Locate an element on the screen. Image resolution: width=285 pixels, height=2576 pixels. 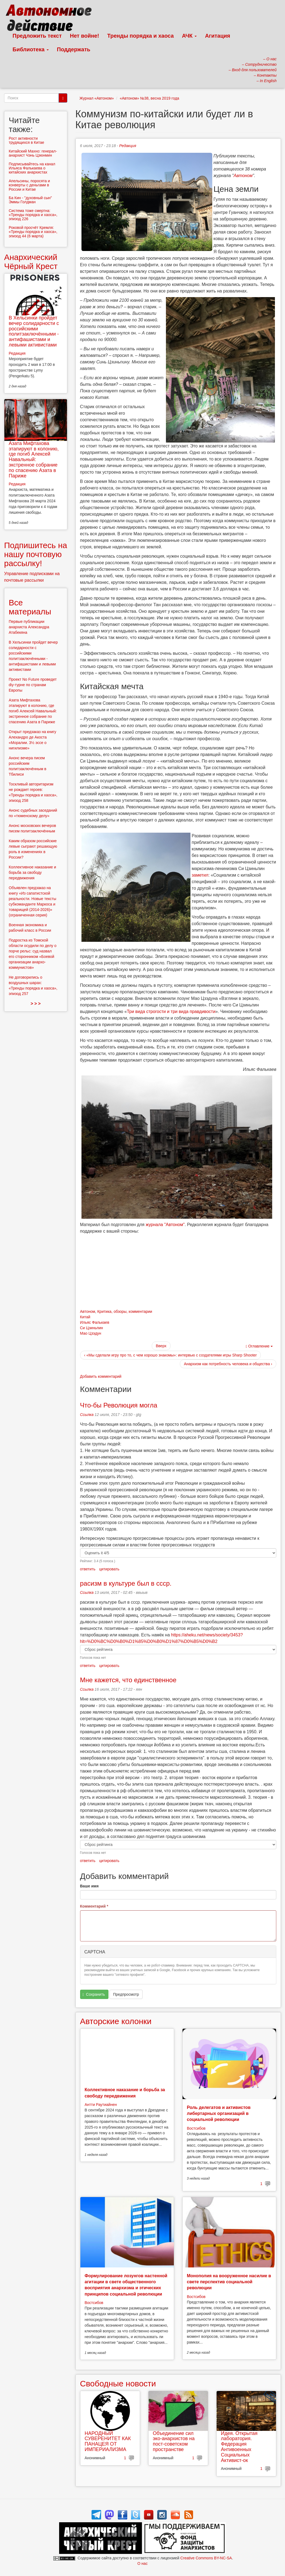
‹ «Мы сделали игру про то, с чем хорошо знакомы»: интервью с создателями игры Sharp Shooter is located at coordinates (170, 1355).